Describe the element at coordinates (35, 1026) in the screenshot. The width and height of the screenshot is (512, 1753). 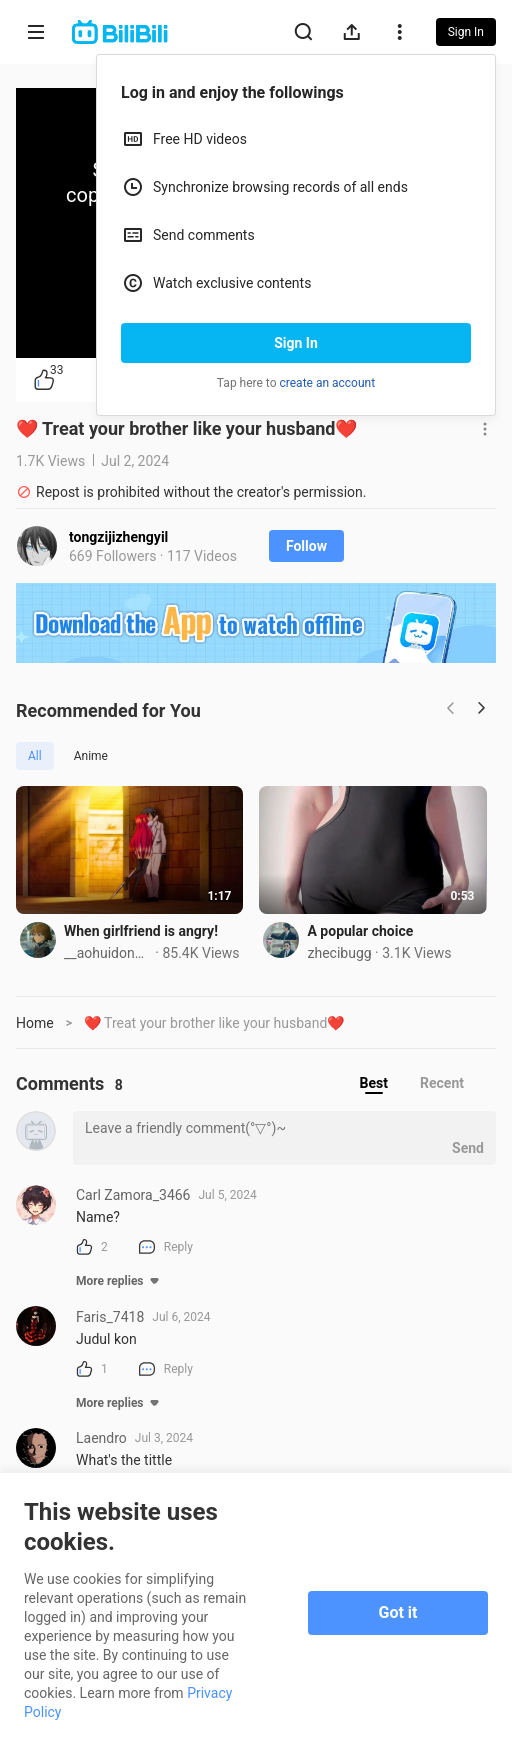
I see `Home` at that location.